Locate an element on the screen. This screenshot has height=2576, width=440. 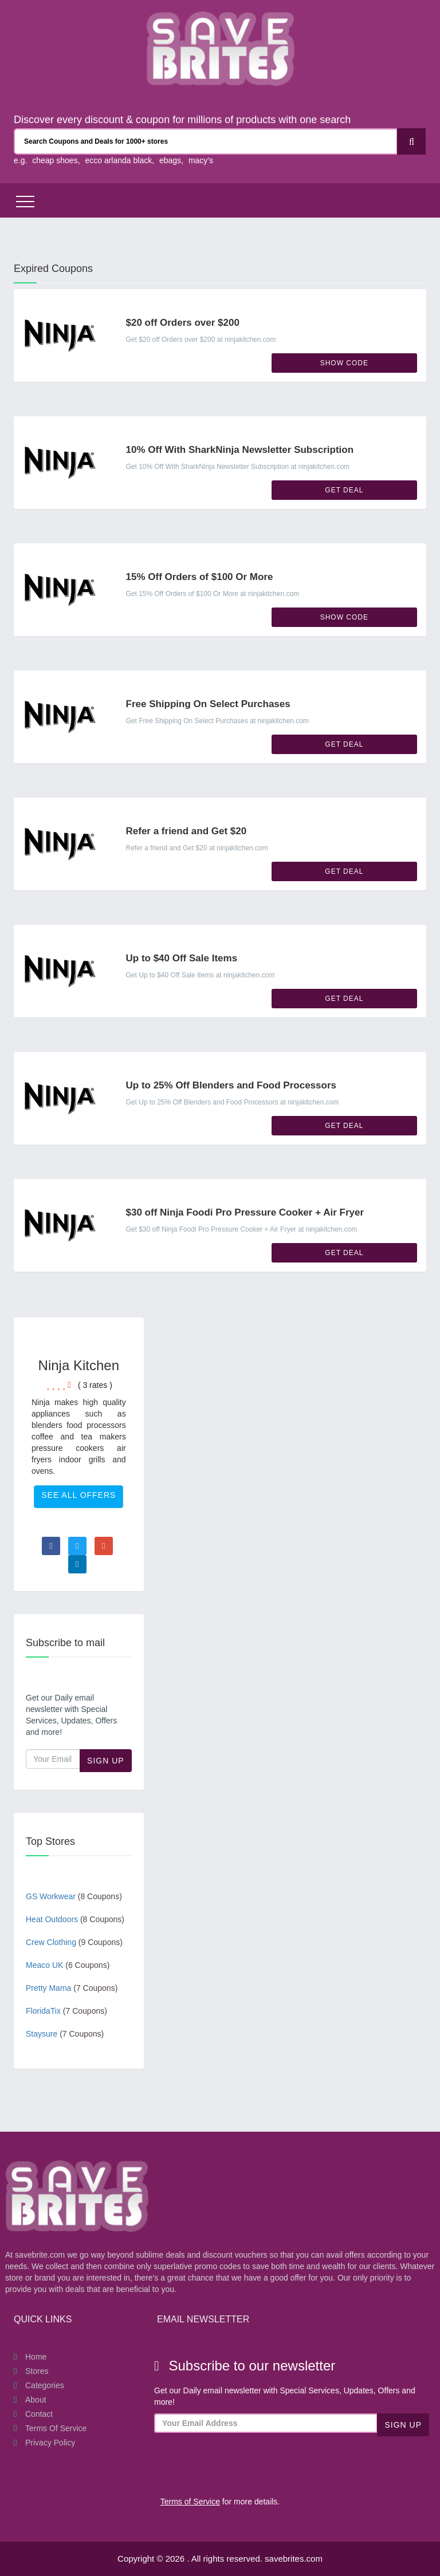
Refer a friend and Get $20 is located at coordinates (186, 831).